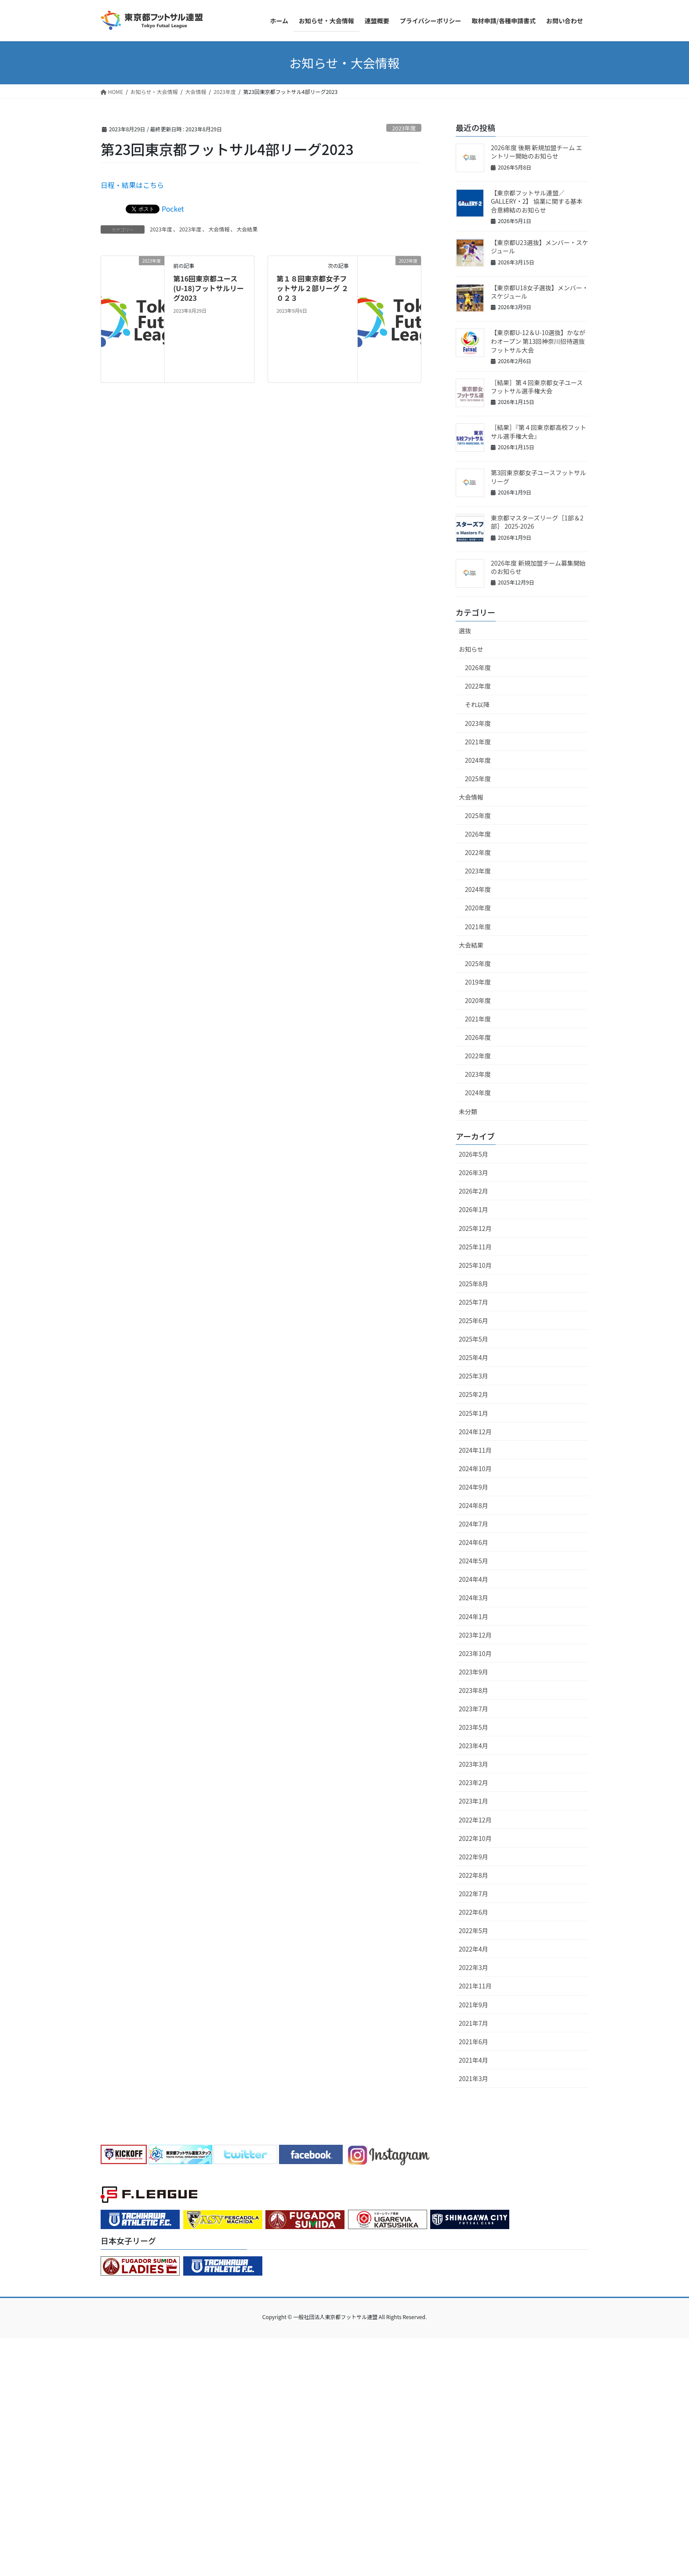 The width and height of the screenshot is (689, 2576). What do you see at coordinates (536, 152) in the screenshot?
I see `2026年度 後期 新規加盟チーム エントリー開始のお知らせ` at bounding box center [536, 152].